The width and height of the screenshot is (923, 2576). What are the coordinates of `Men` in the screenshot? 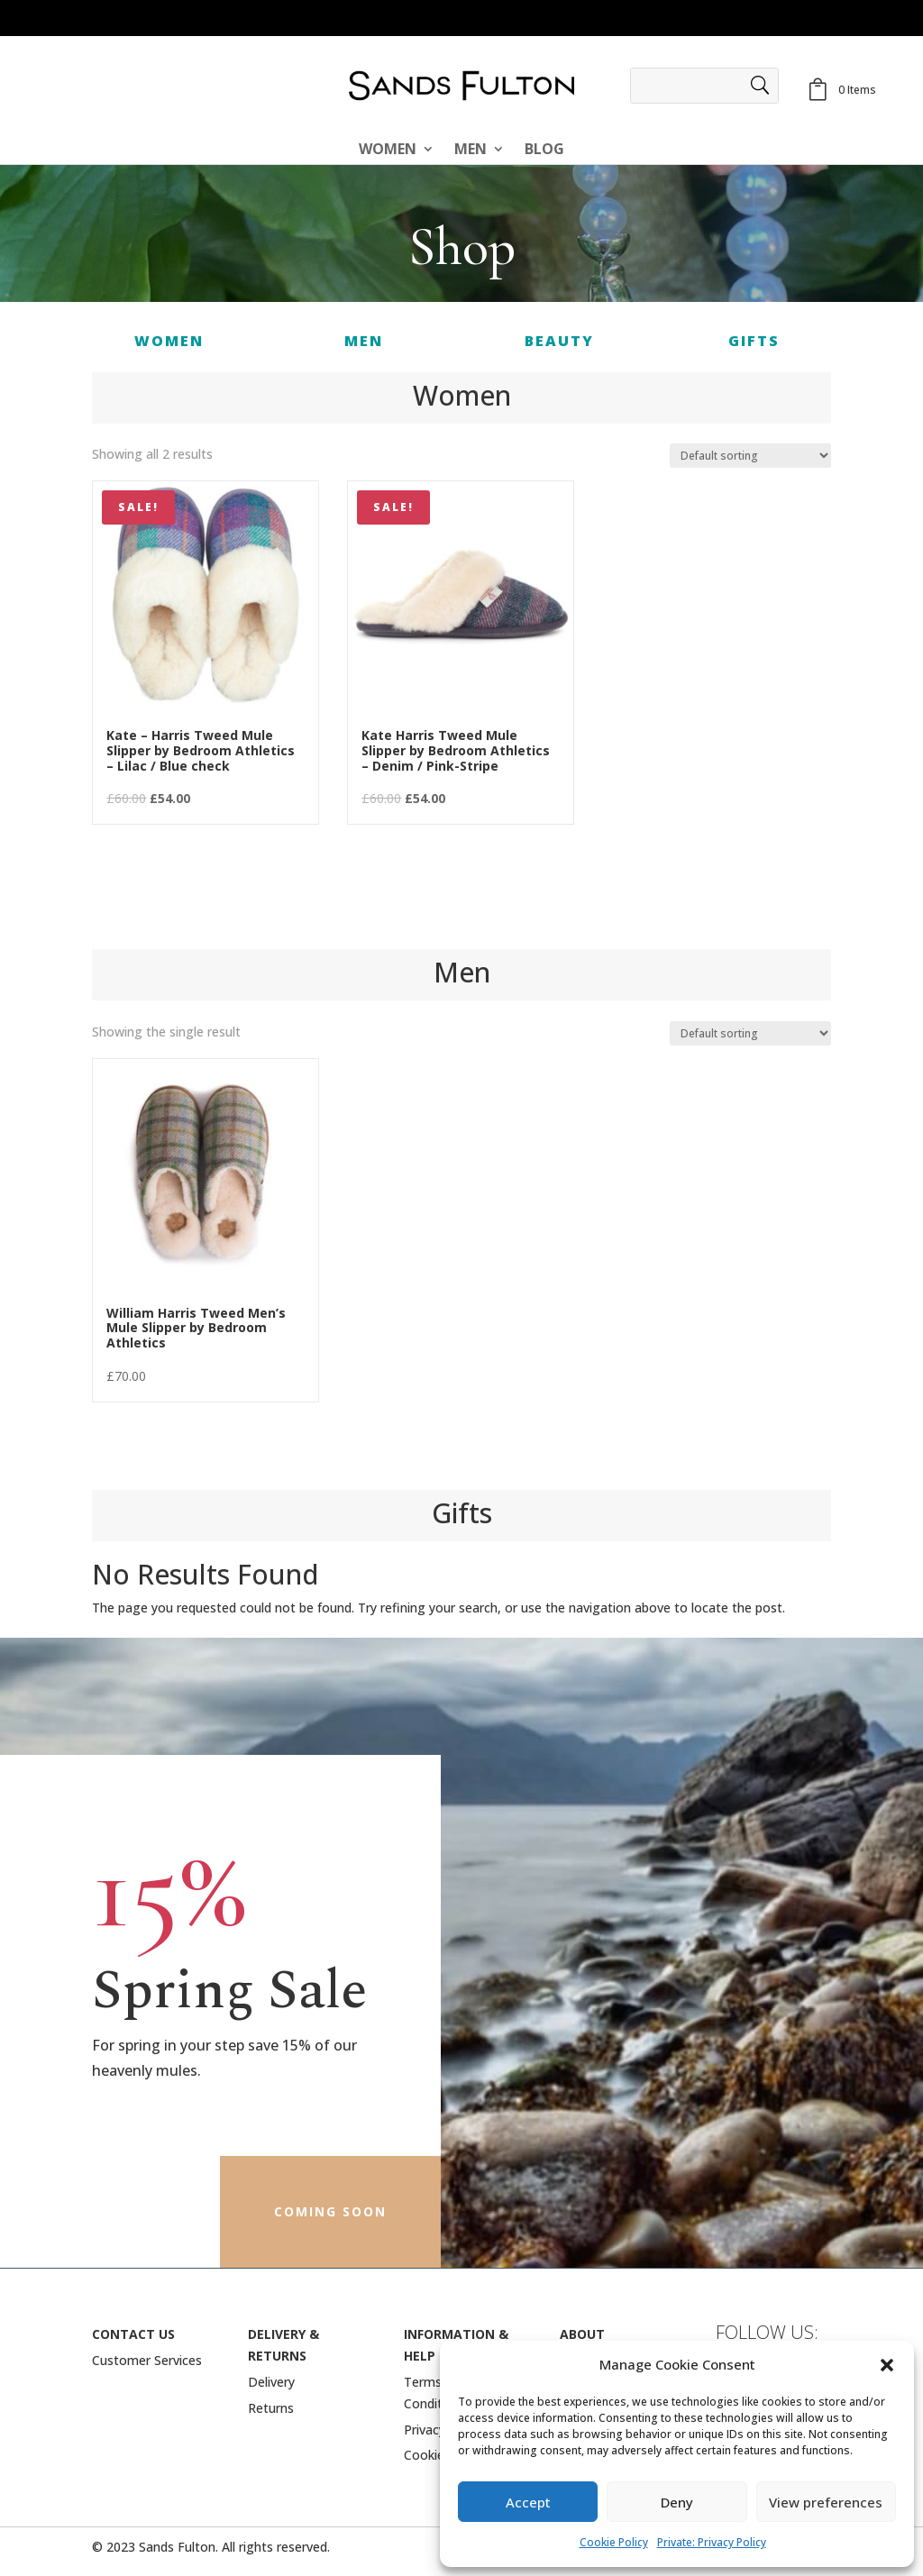 It's located at (470, 150).